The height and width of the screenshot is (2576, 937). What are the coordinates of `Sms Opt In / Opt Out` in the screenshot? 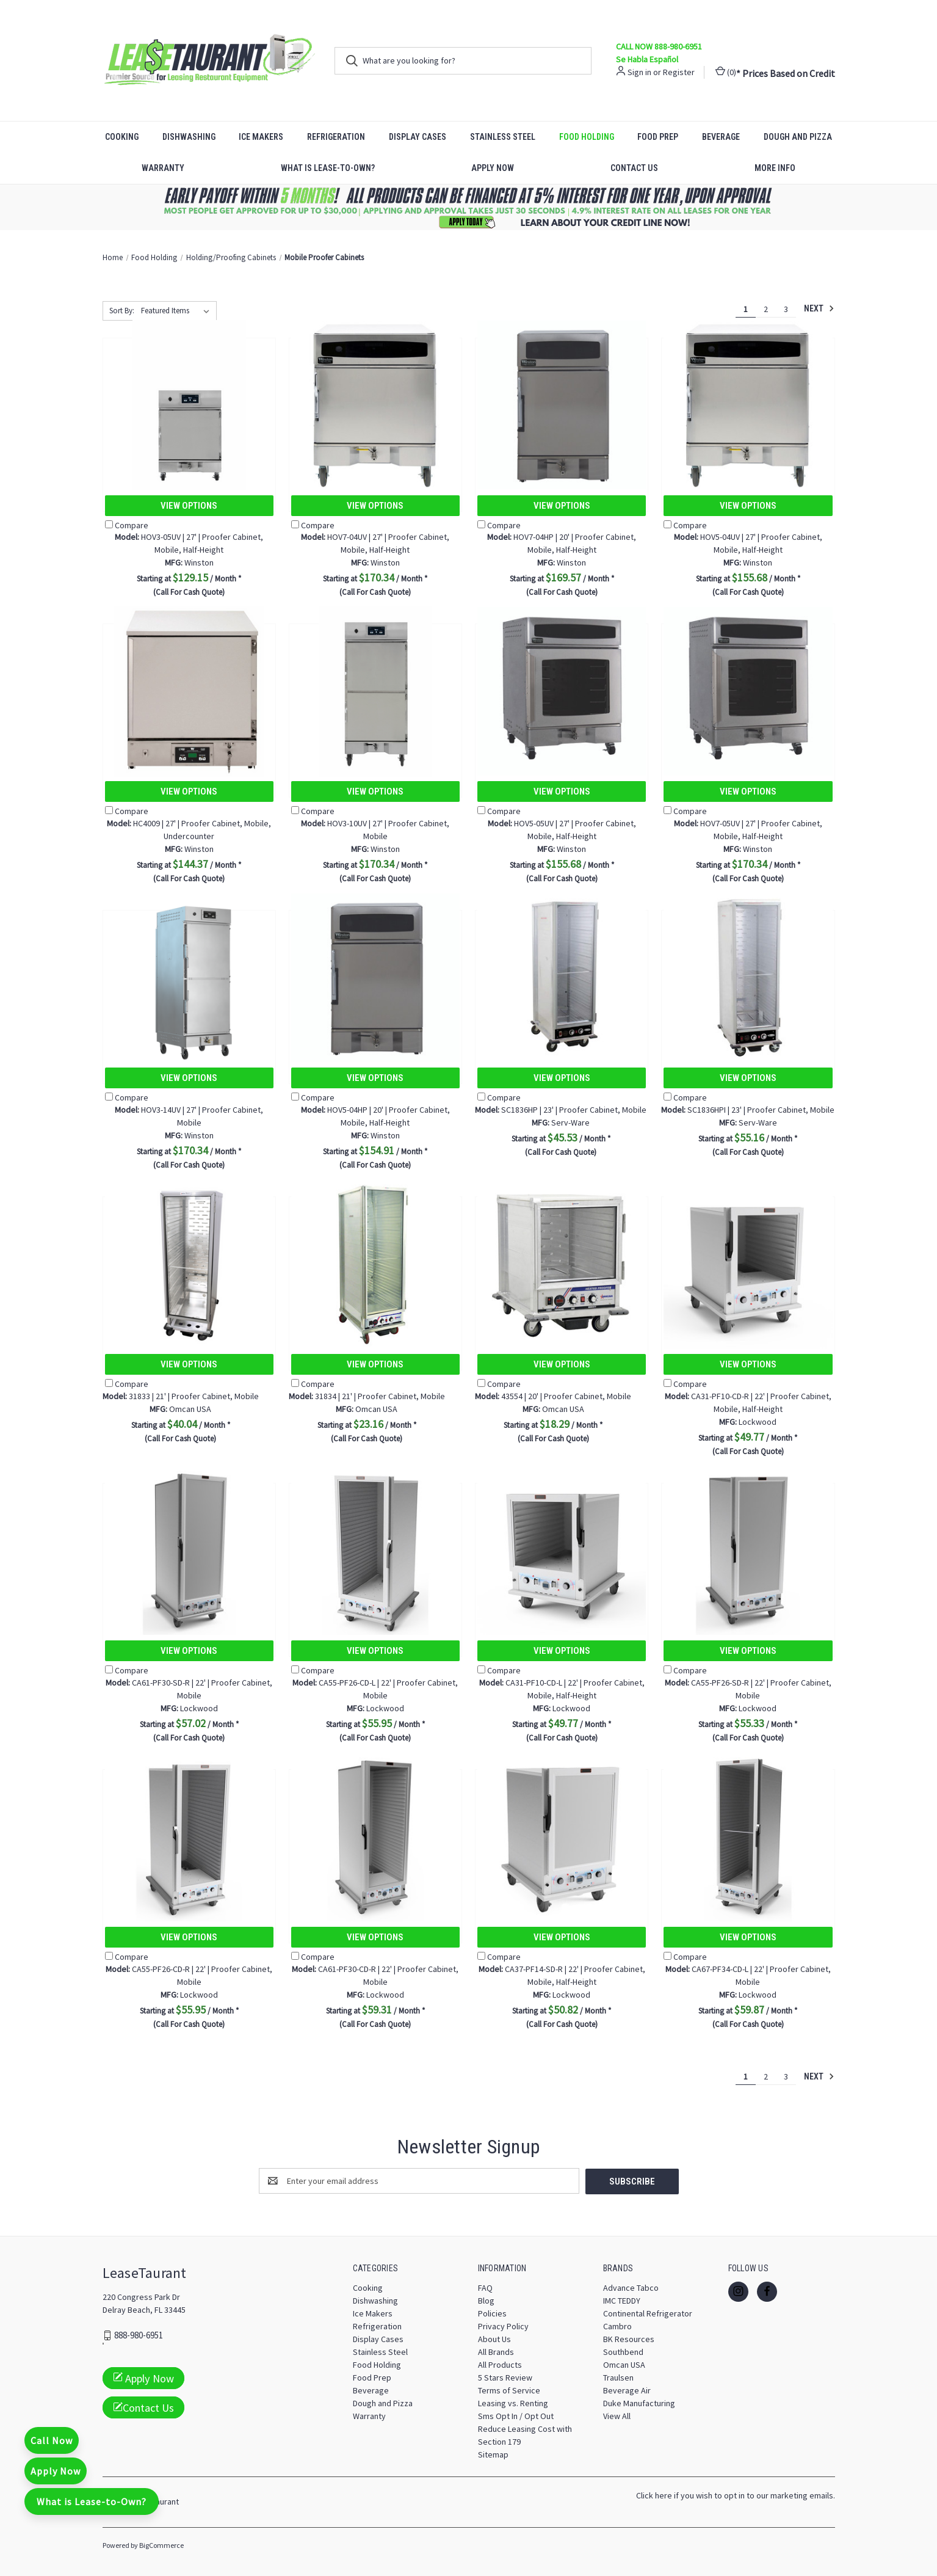 It's located at (516, 2415).